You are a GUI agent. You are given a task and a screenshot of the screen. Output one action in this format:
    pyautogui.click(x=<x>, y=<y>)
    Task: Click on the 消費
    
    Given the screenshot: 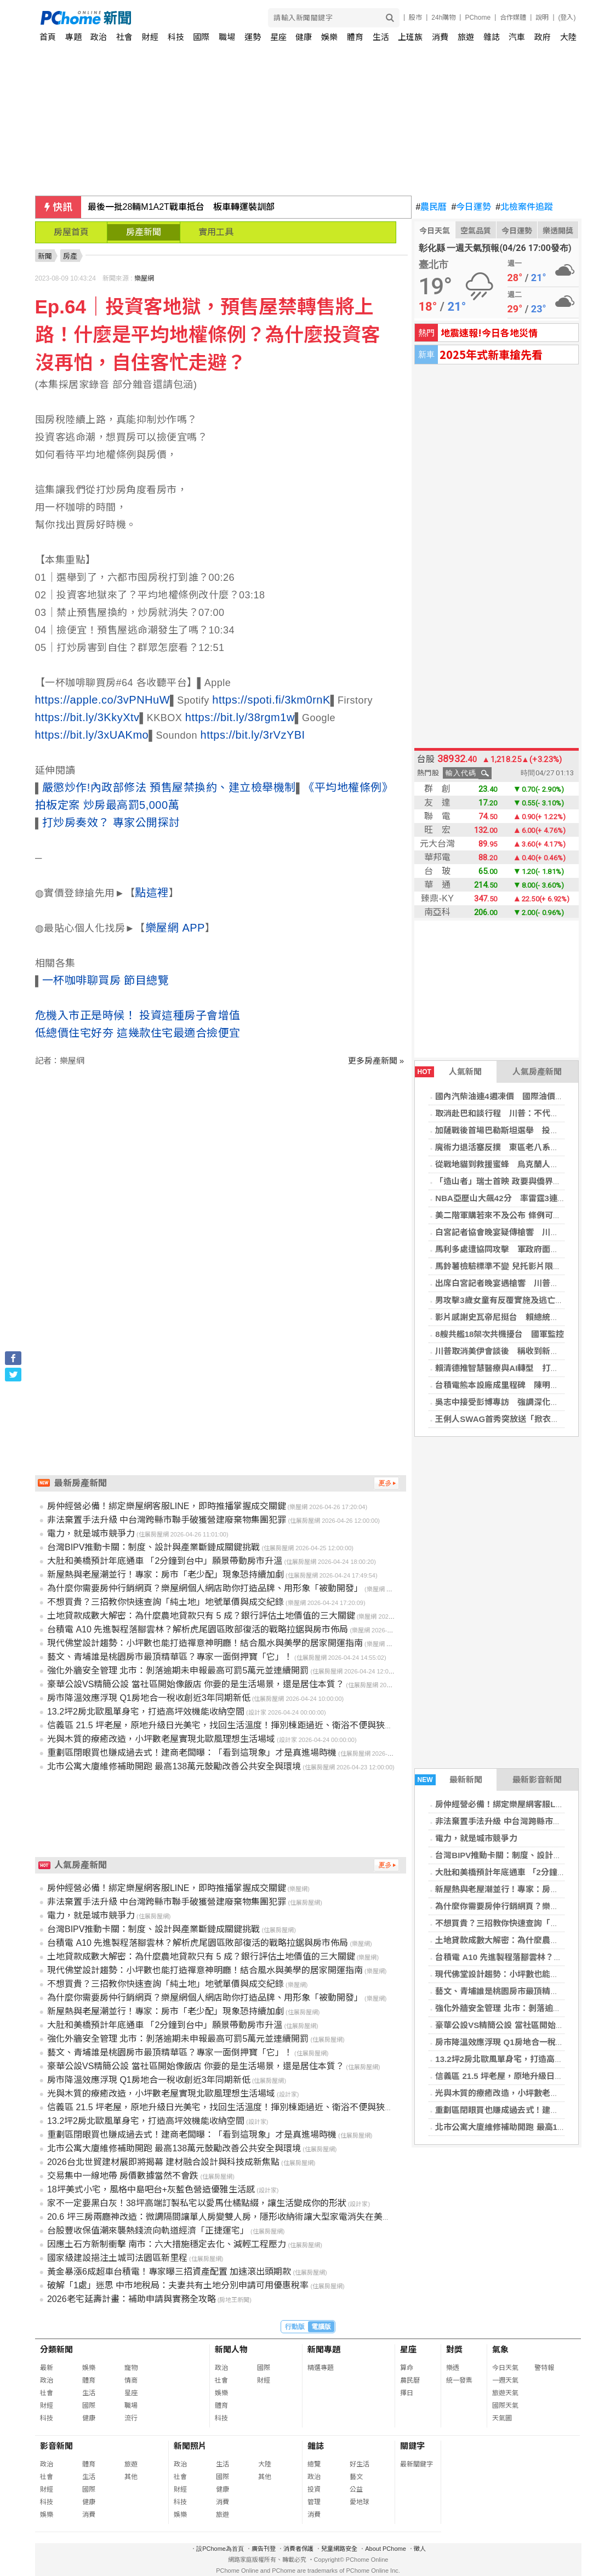 What is the action you would take?
    pyautogui.click(x=440, y=37)
    